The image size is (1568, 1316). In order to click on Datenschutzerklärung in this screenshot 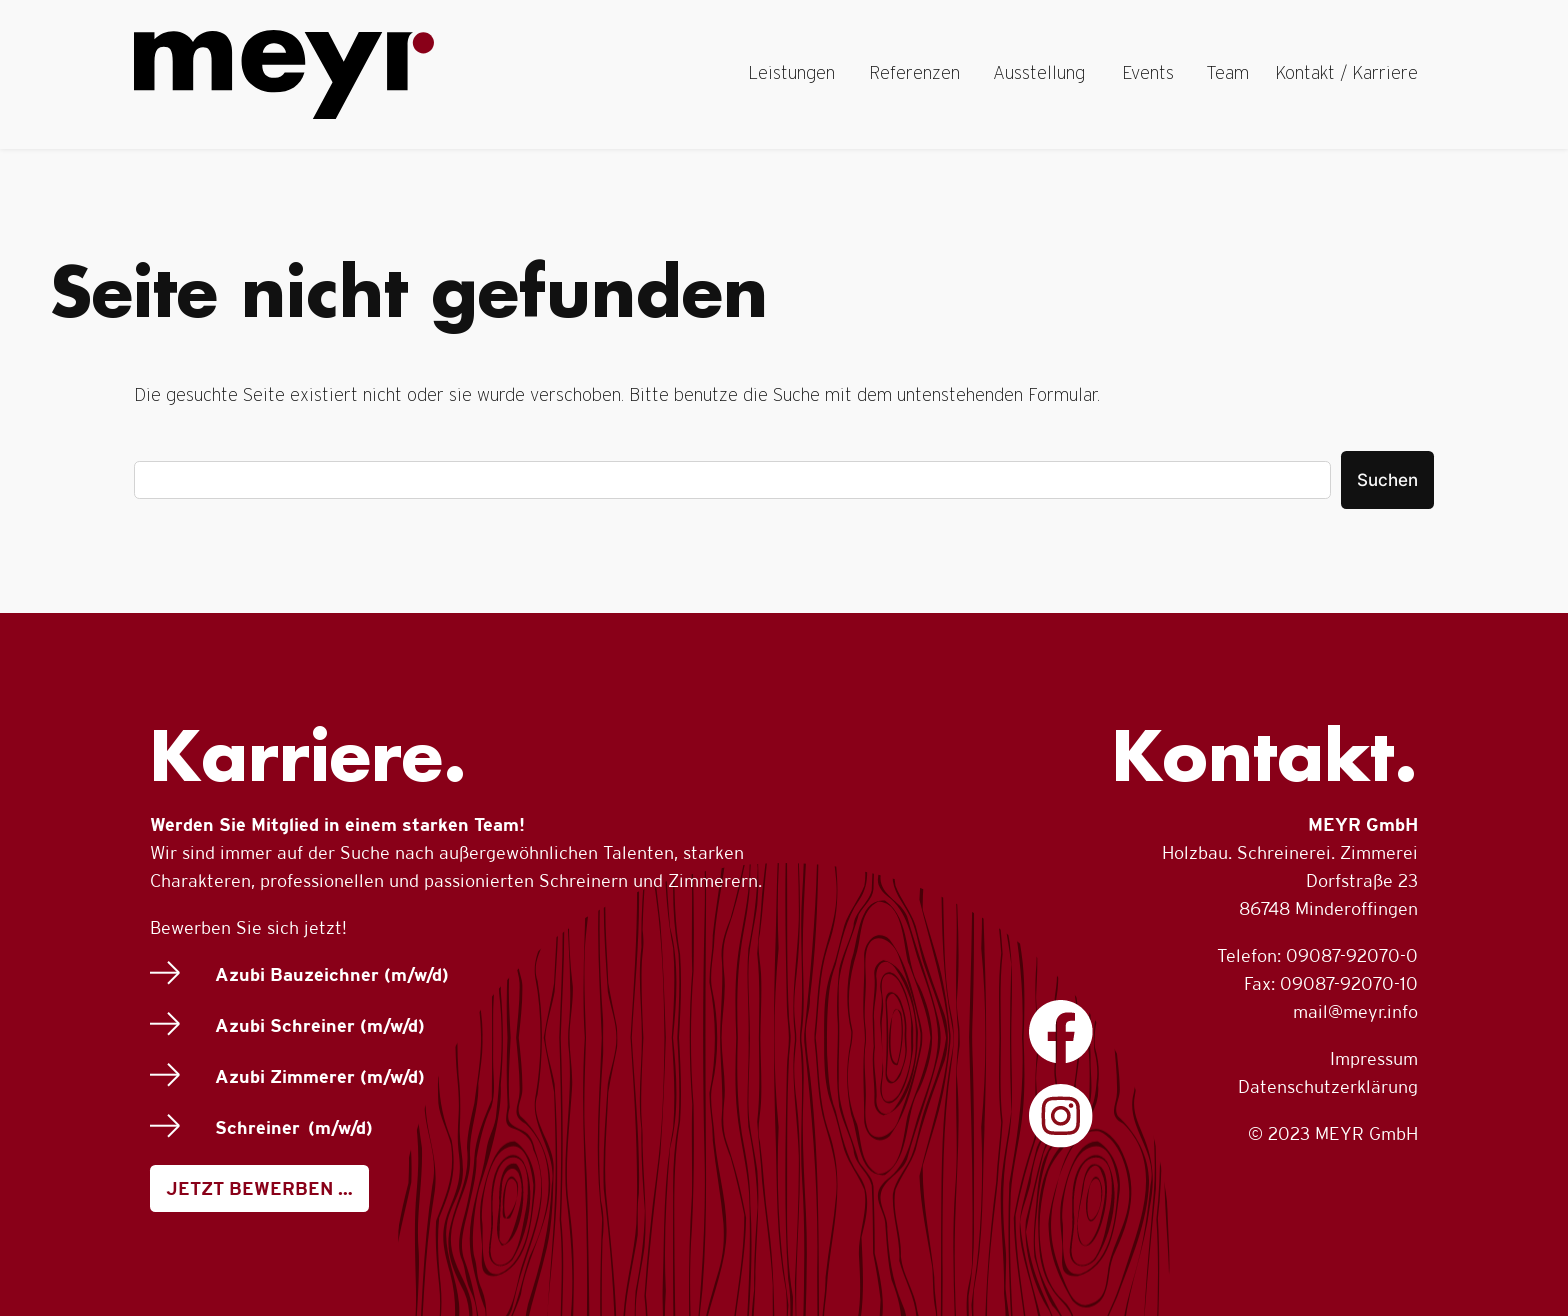, I will do `click(1328, 1086)`.